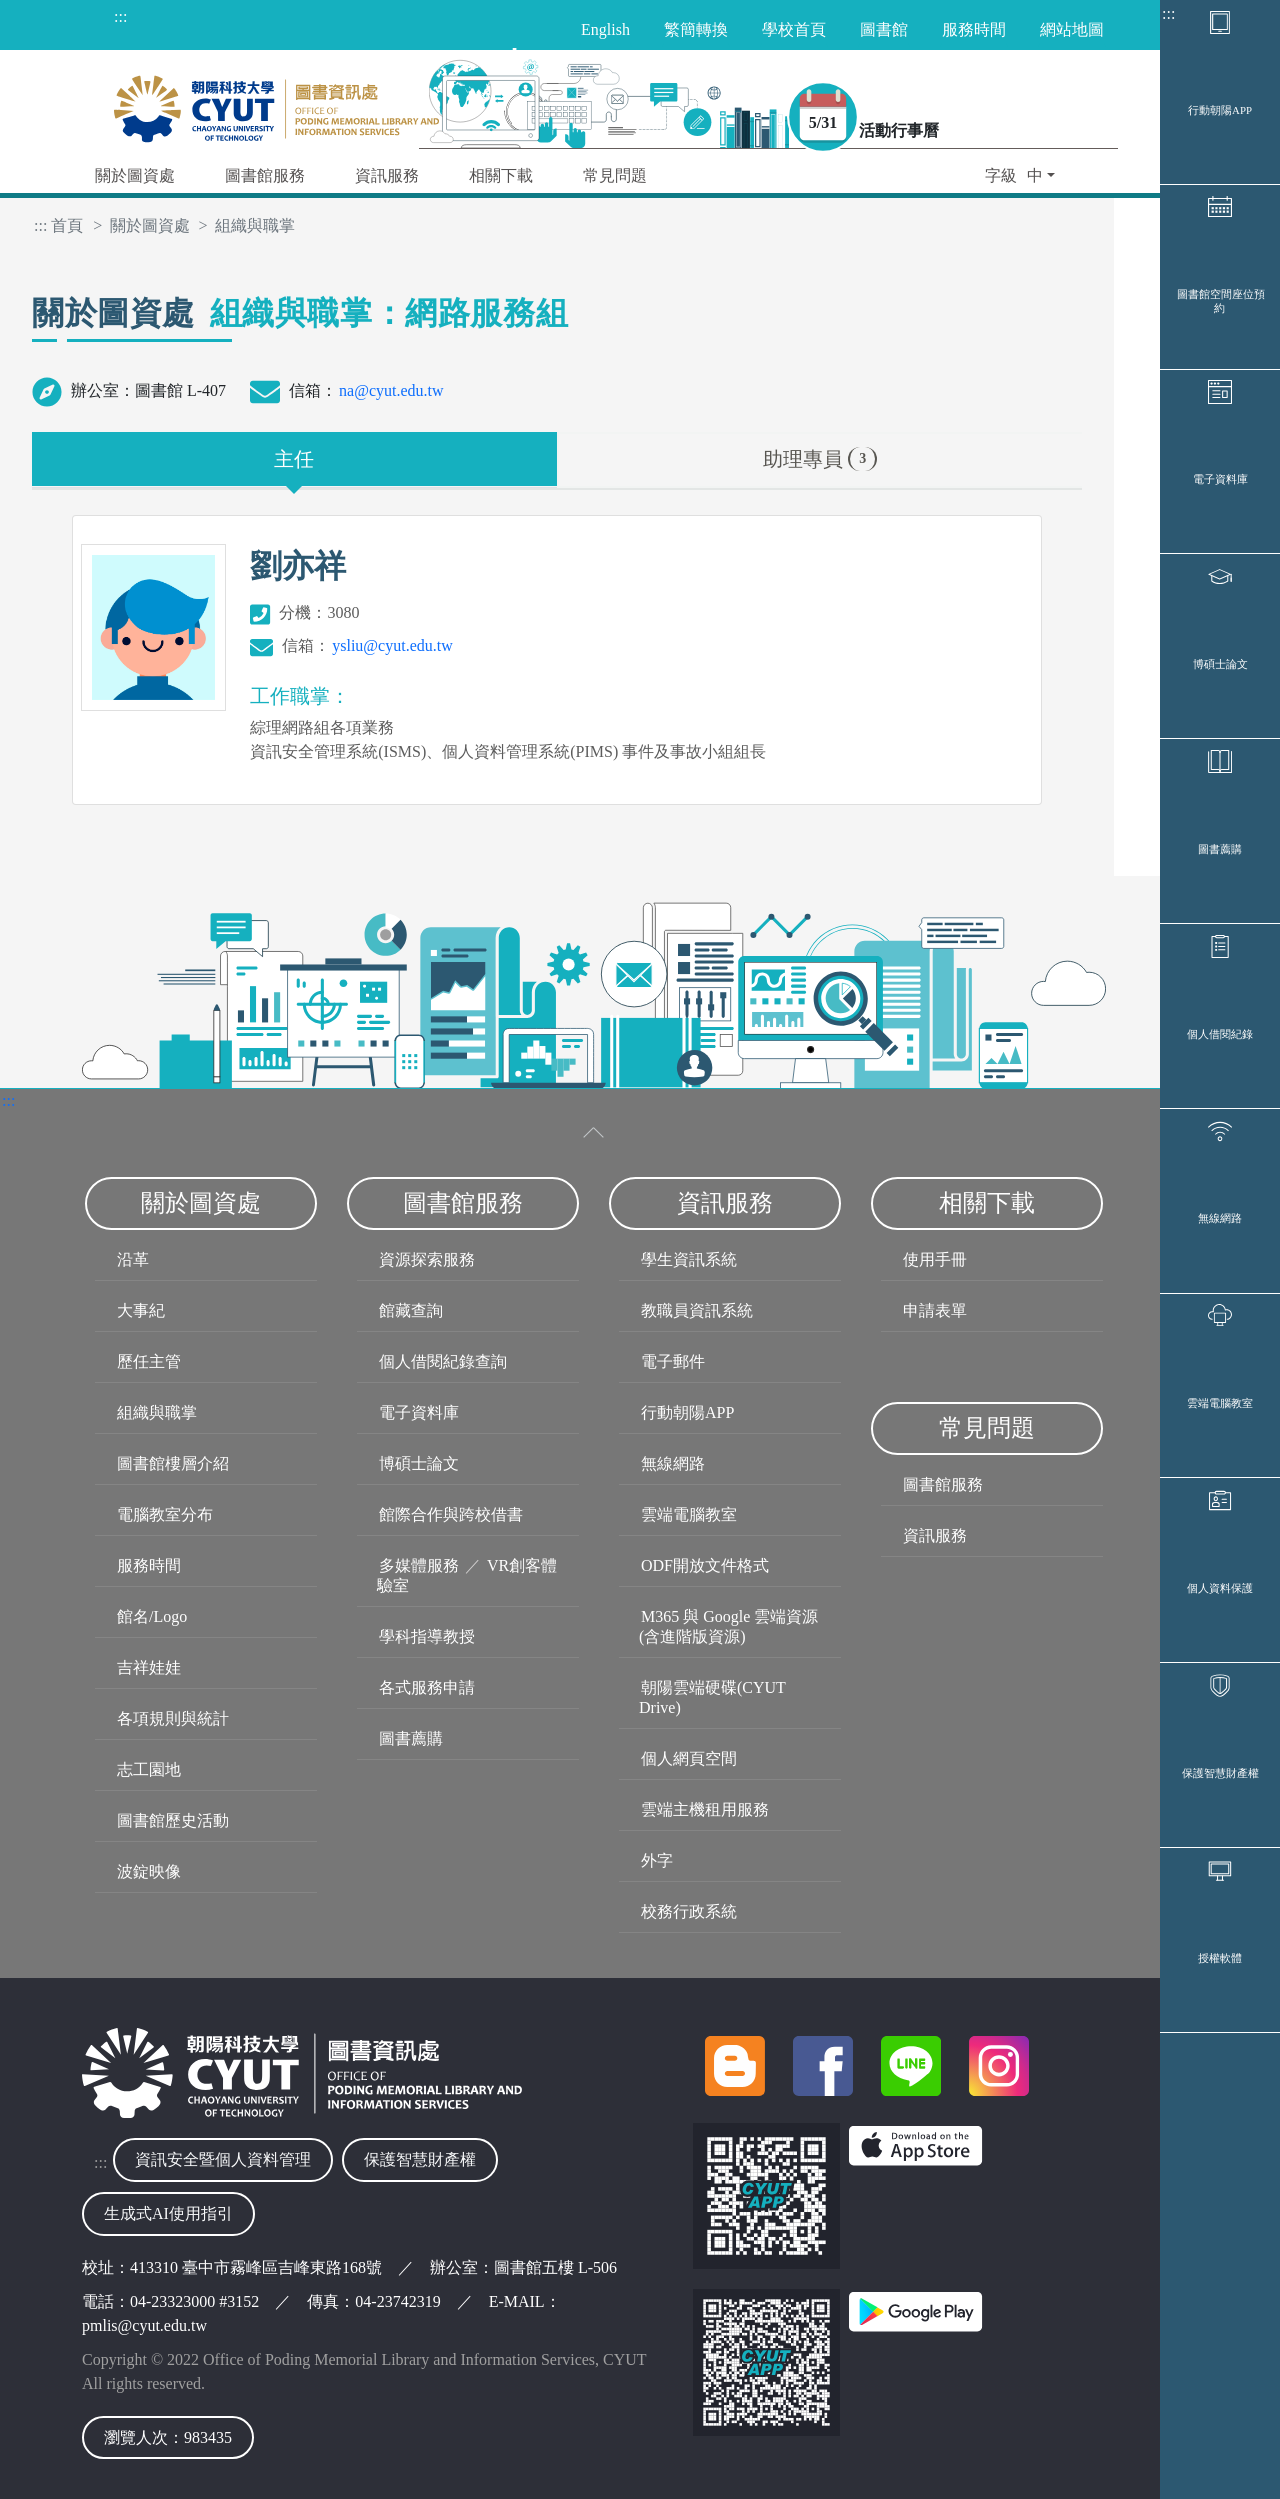  Describe the element at coordinates (149, 1769) in the screenshot. I see `志工園地` at that location.